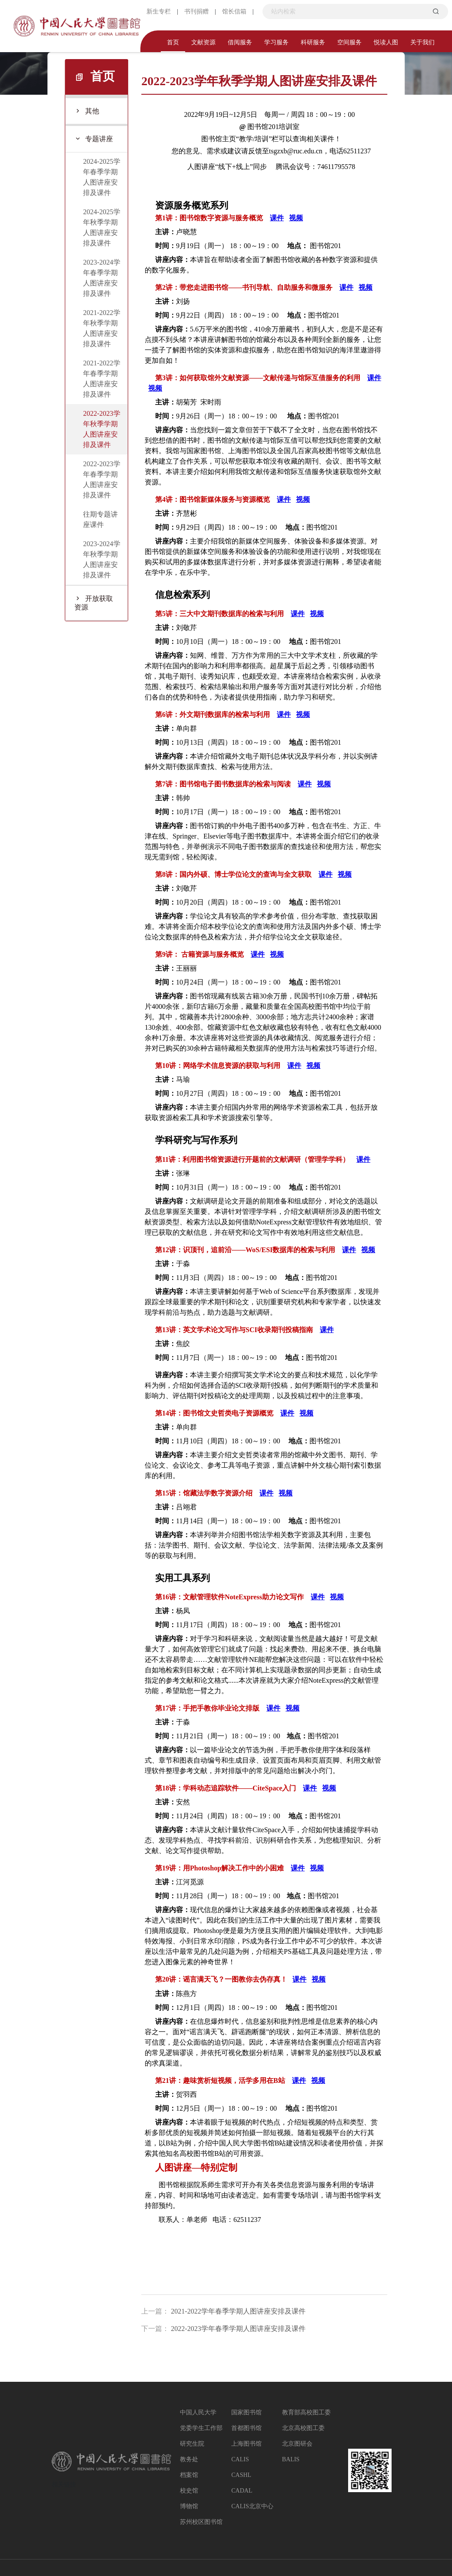 The height and width of the screenshot is (2576, 452). Describe the element at coordinates (158, 11) in the screenshot. I see `新生专栏` at that location.